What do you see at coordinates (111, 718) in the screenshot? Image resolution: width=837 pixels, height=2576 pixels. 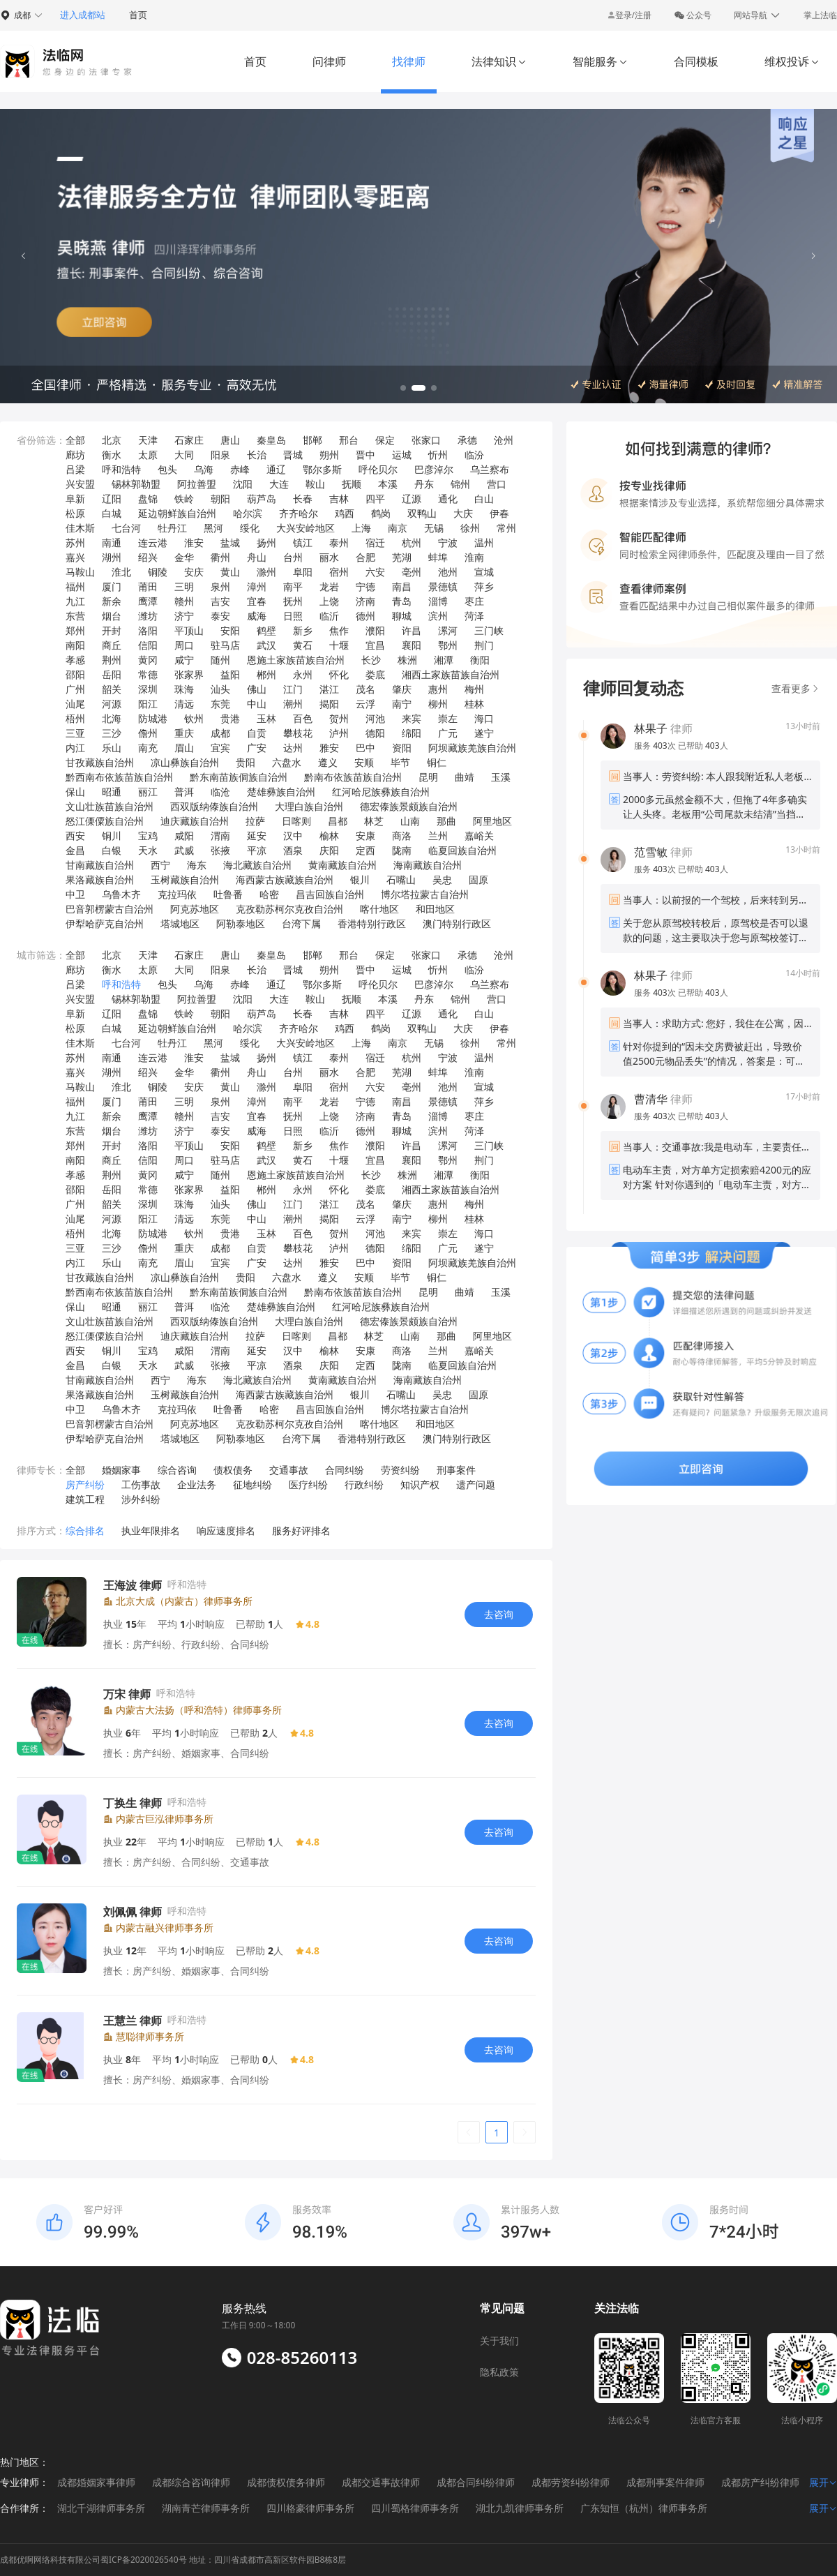 I see `北海` at bounding box center [111, 718].